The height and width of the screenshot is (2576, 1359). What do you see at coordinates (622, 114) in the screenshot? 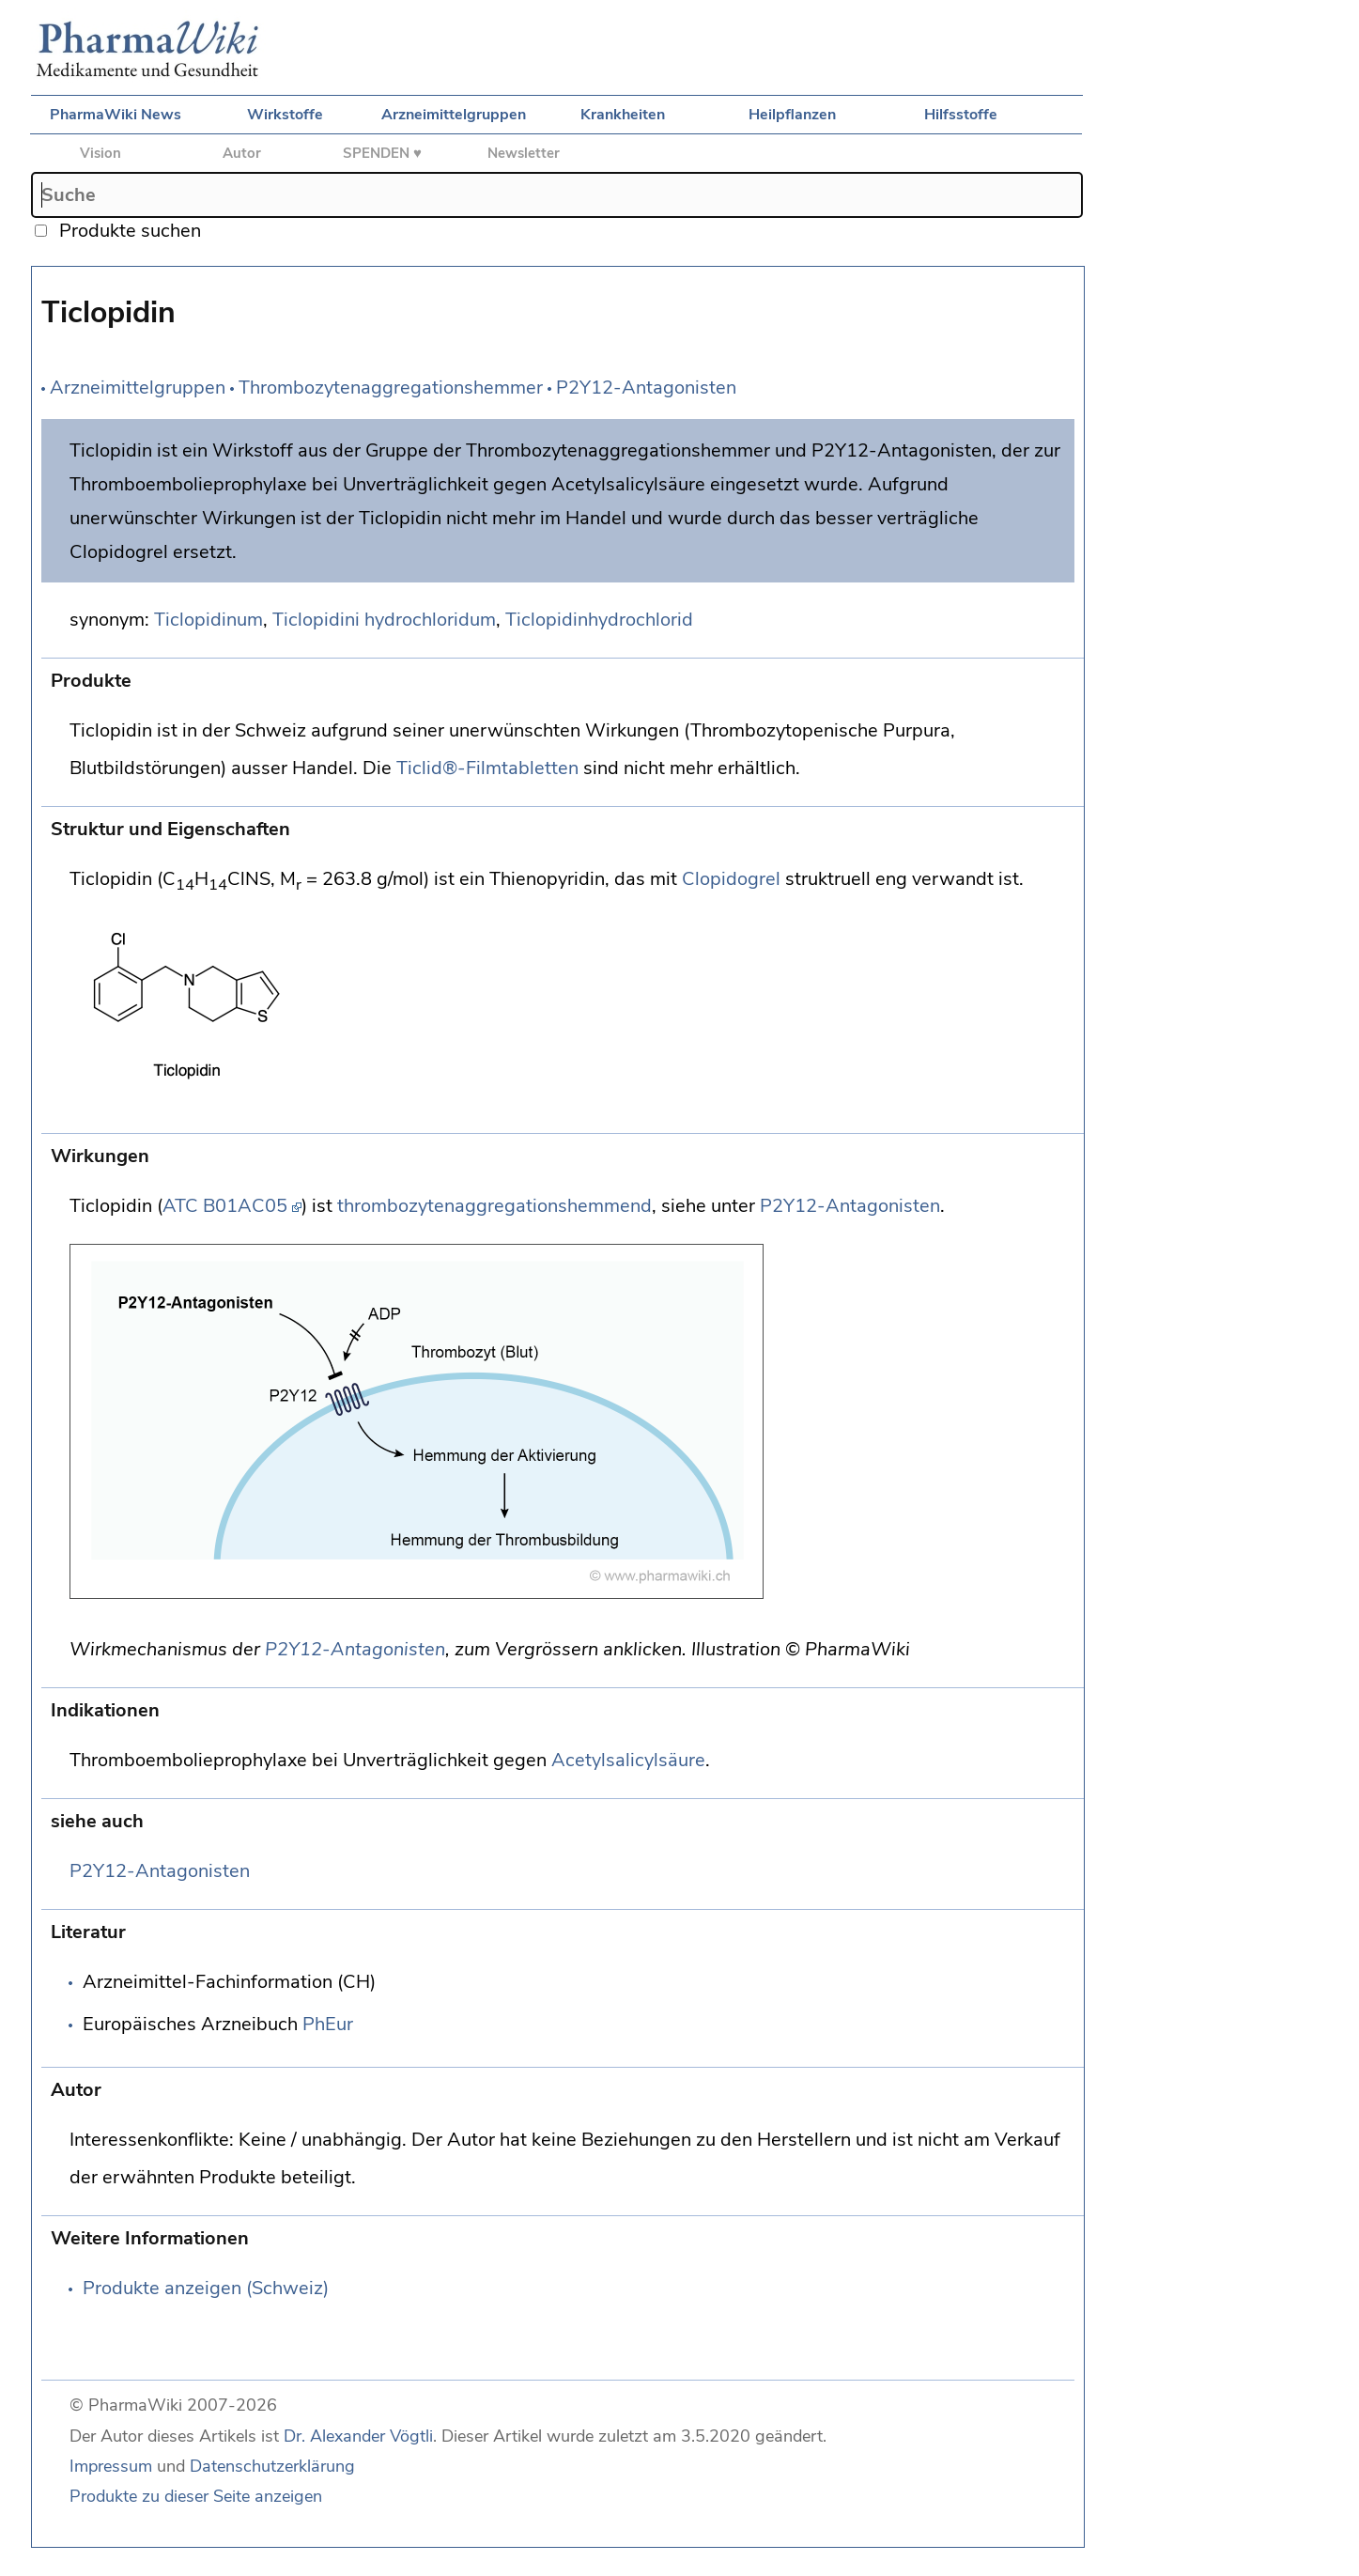
I see `Krankheiten` at bounding box center [622, 114].